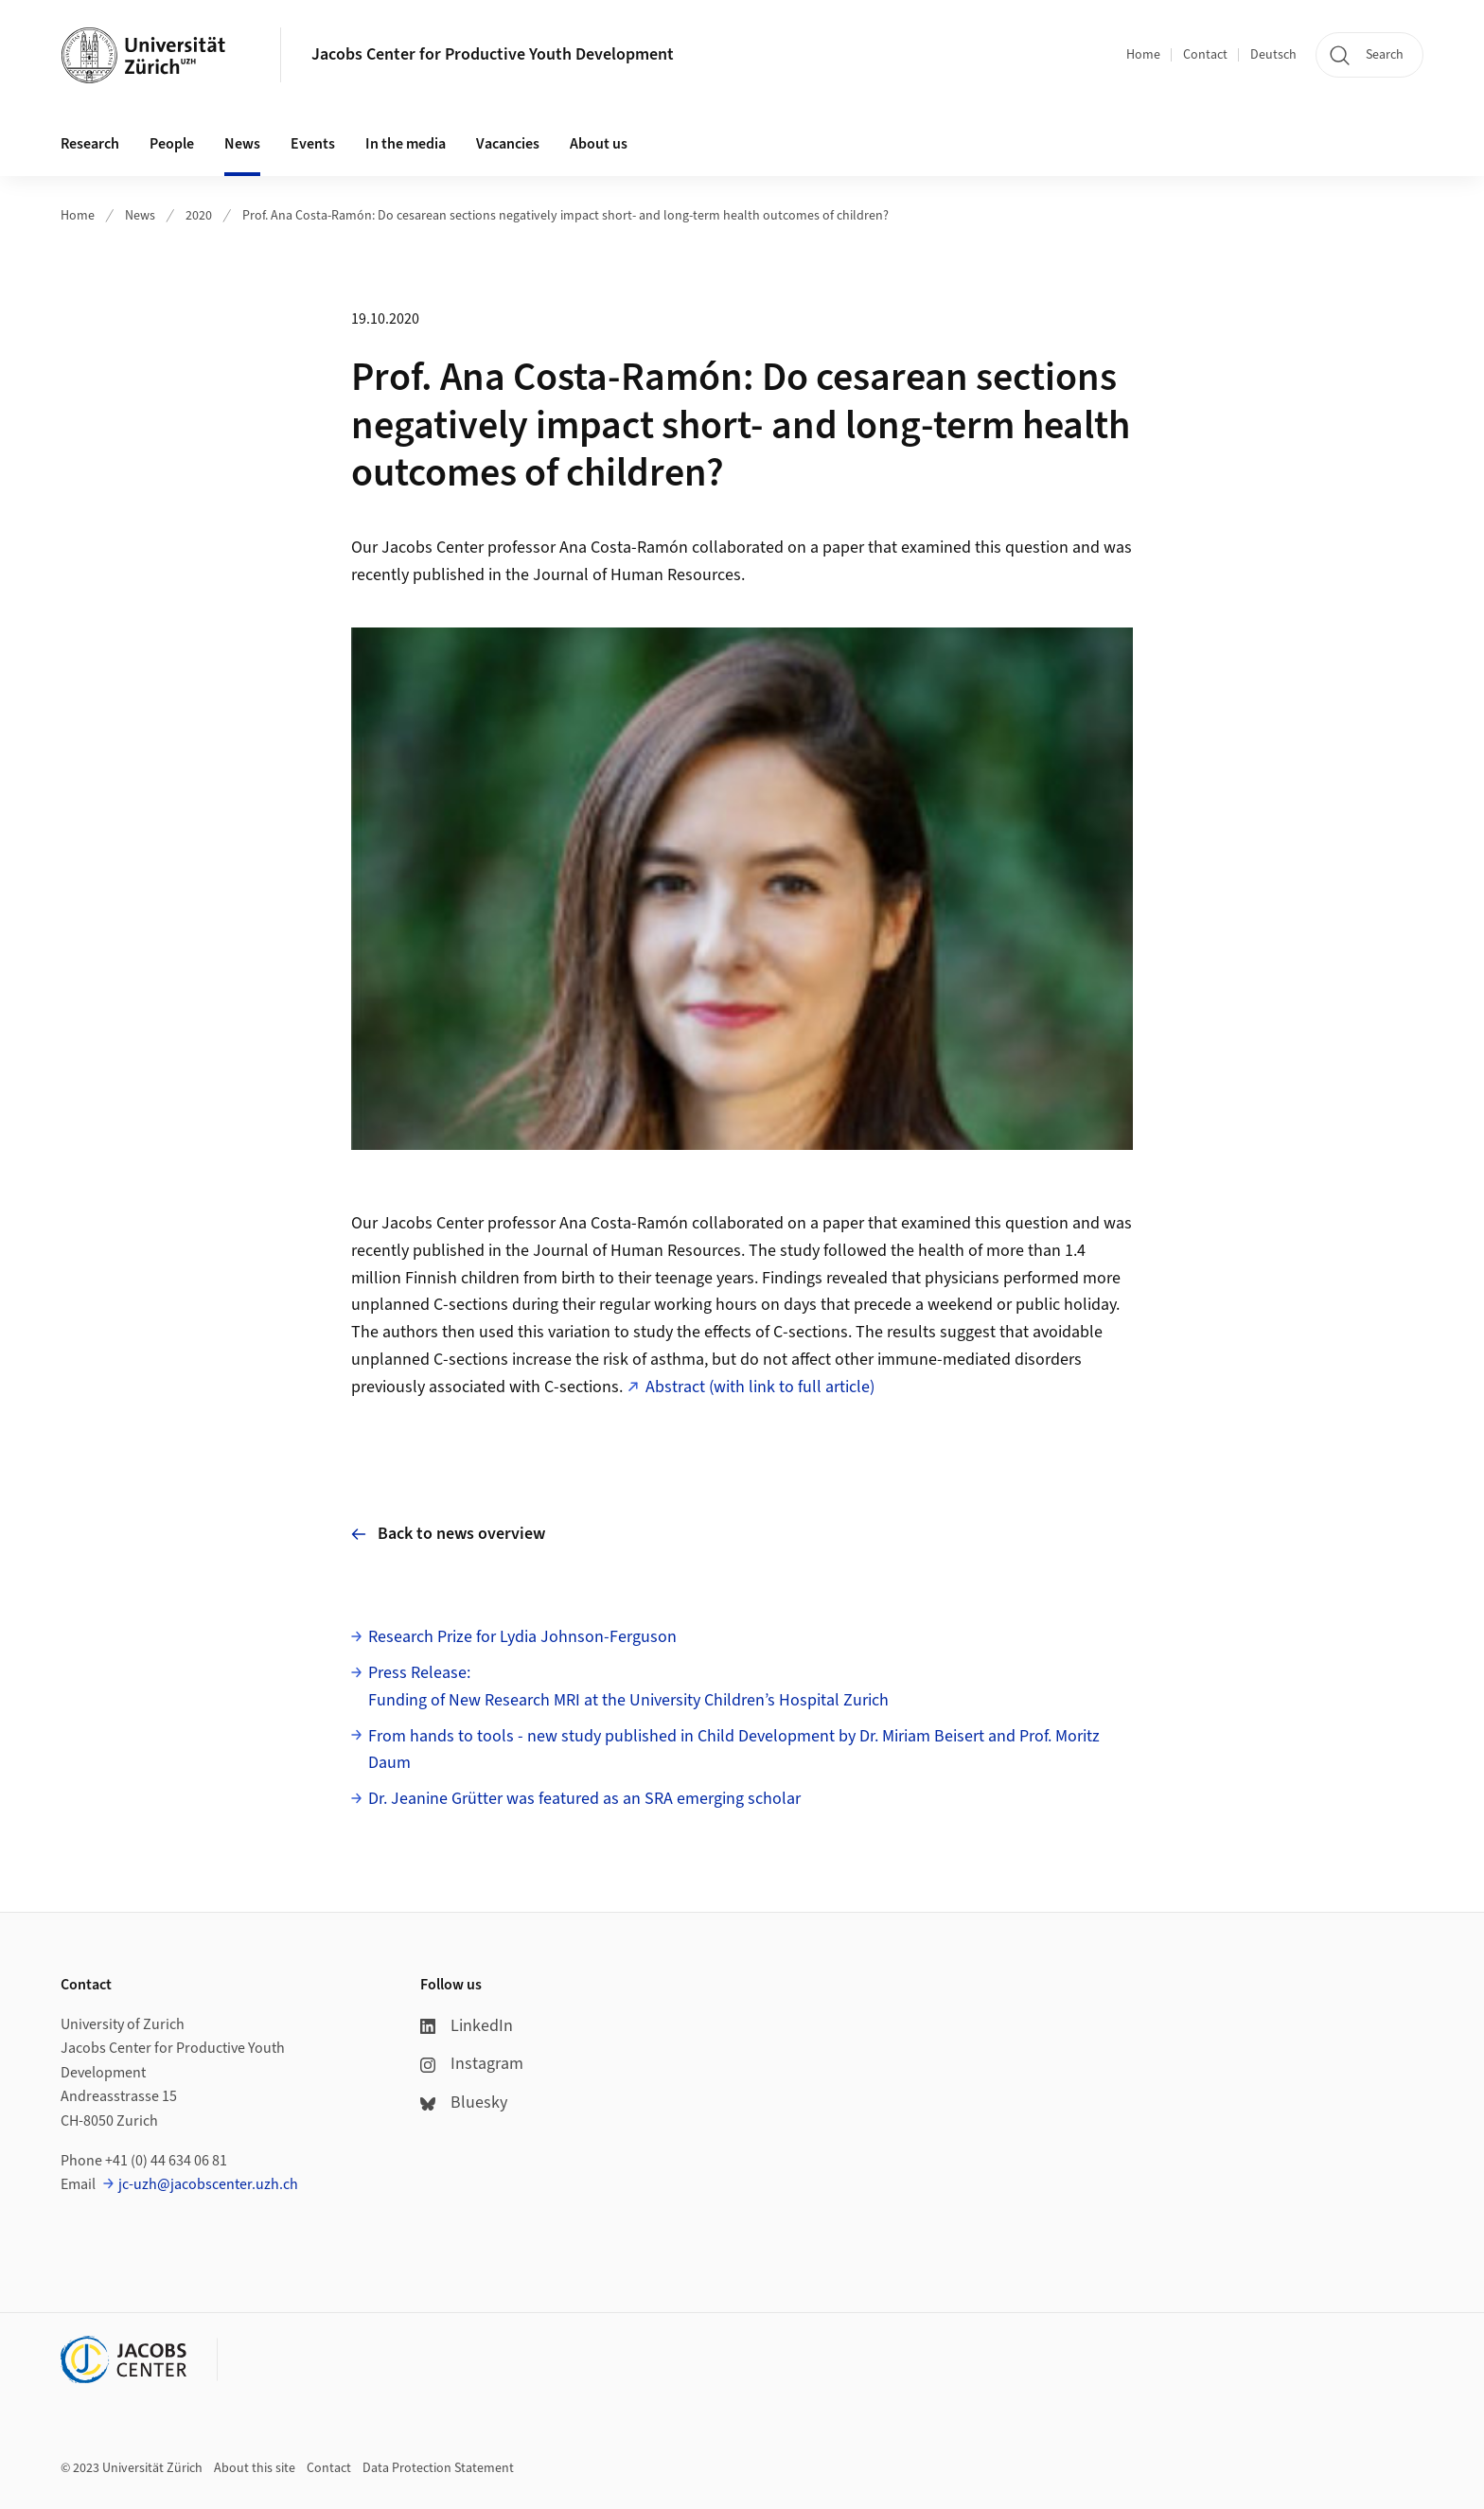 This screenshot has width=1484, height=2509. I want to click on News, so click(140, 215).